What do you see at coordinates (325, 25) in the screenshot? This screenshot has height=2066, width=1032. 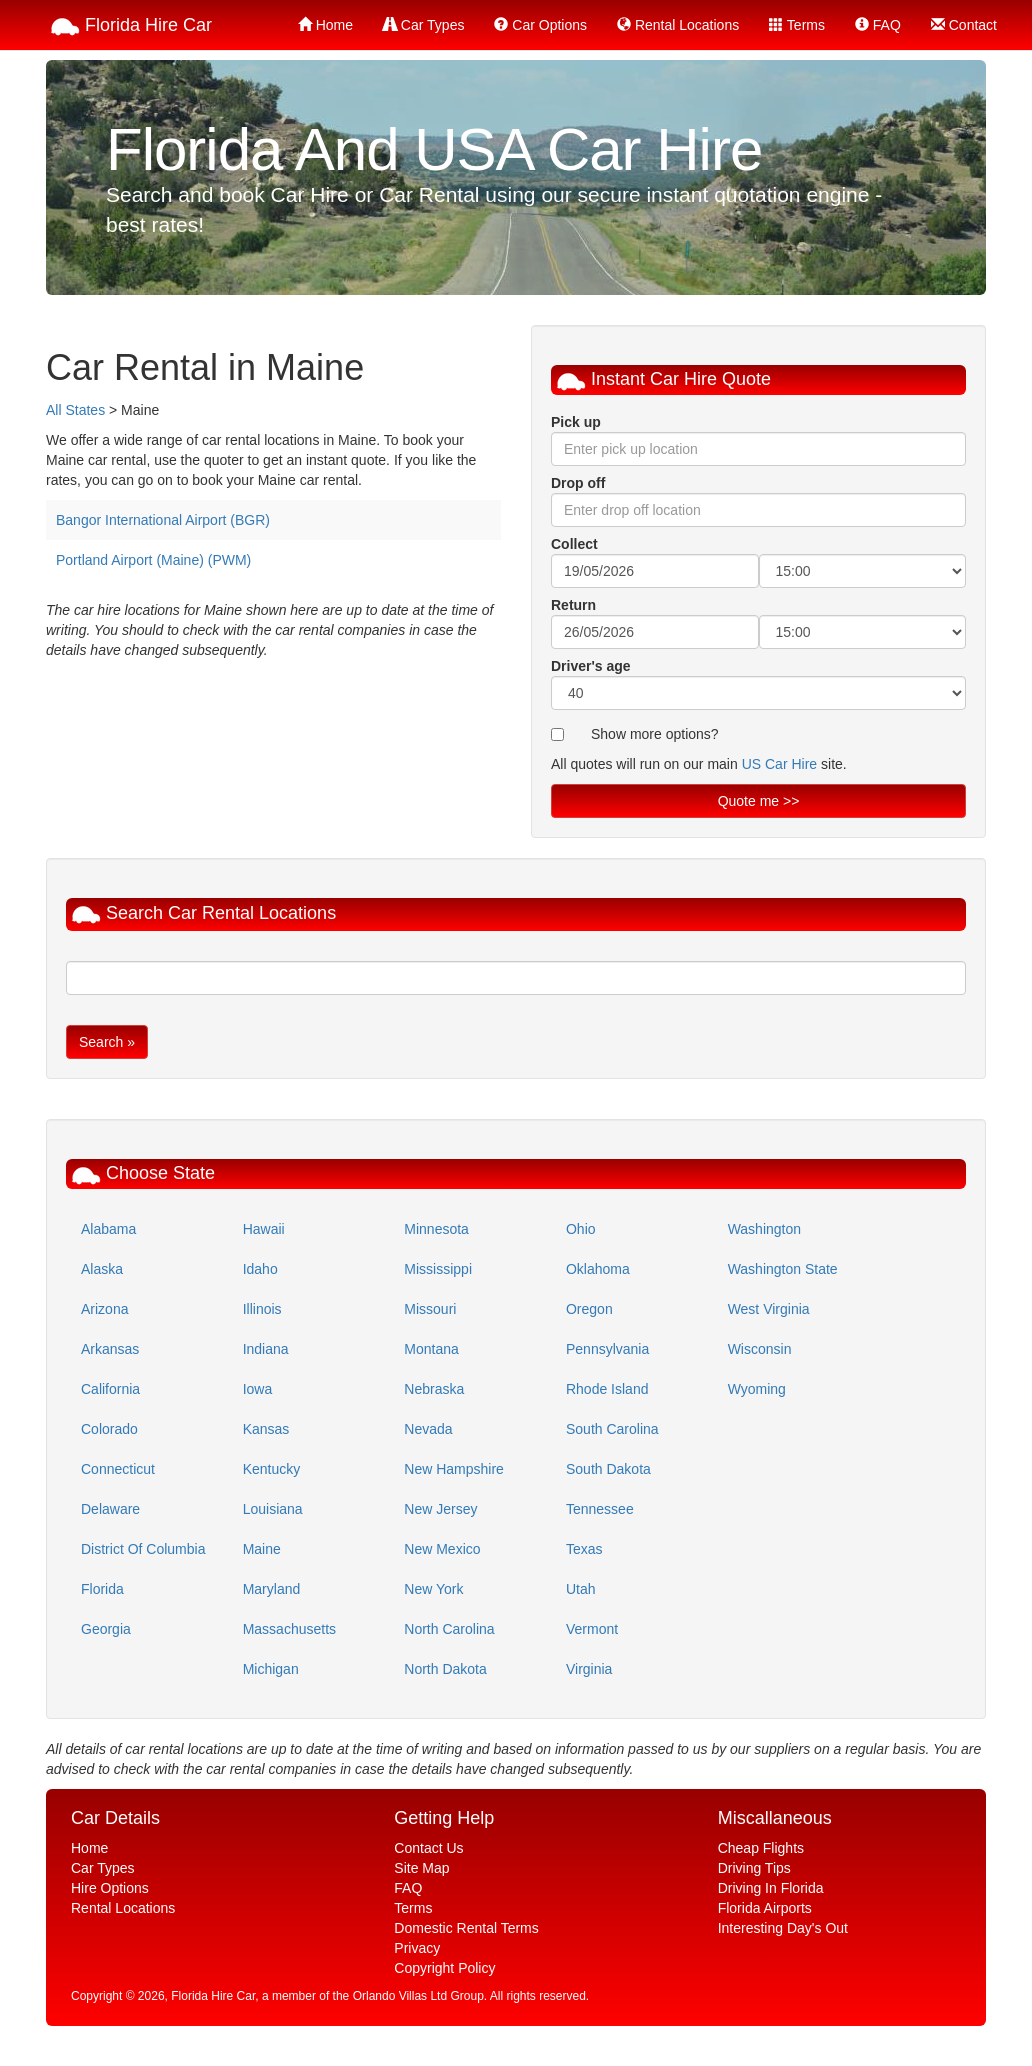 I see `Home` at bounding box center [325, 25].